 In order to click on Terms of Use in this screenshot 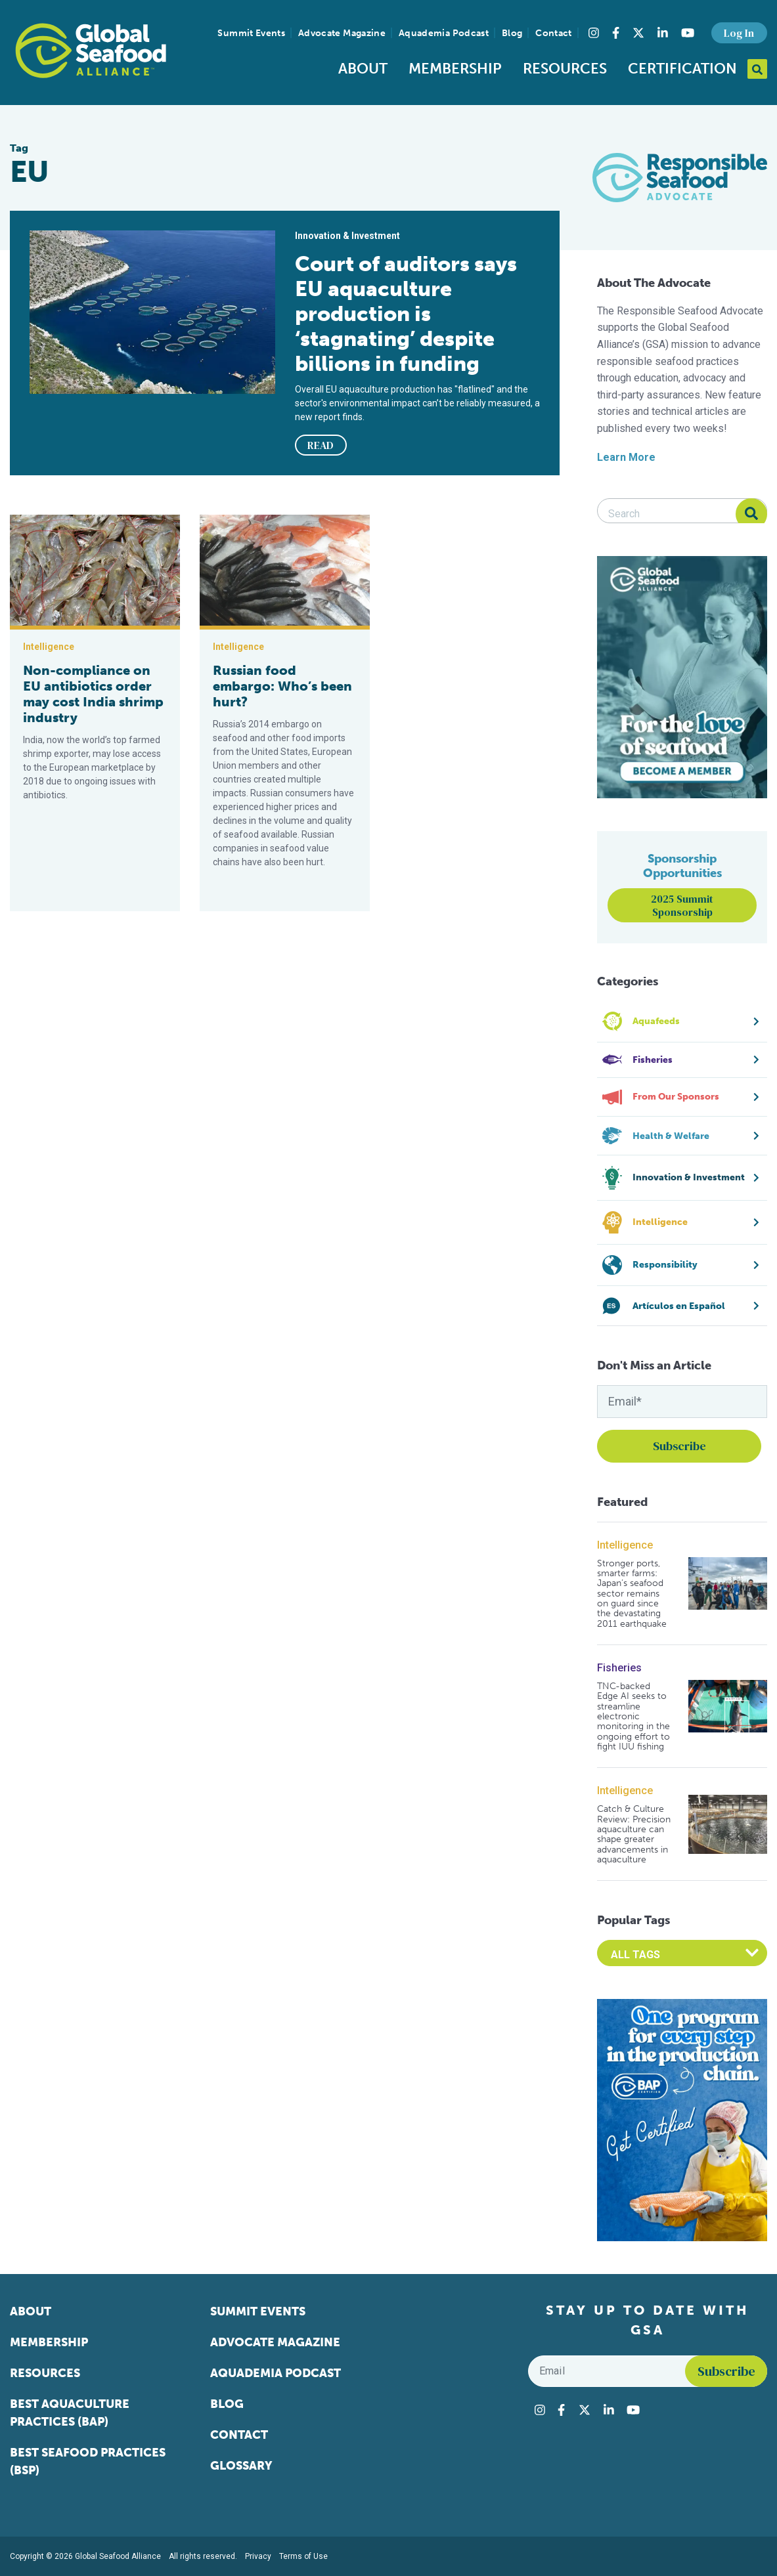, I will do `click(303, 2556)`.